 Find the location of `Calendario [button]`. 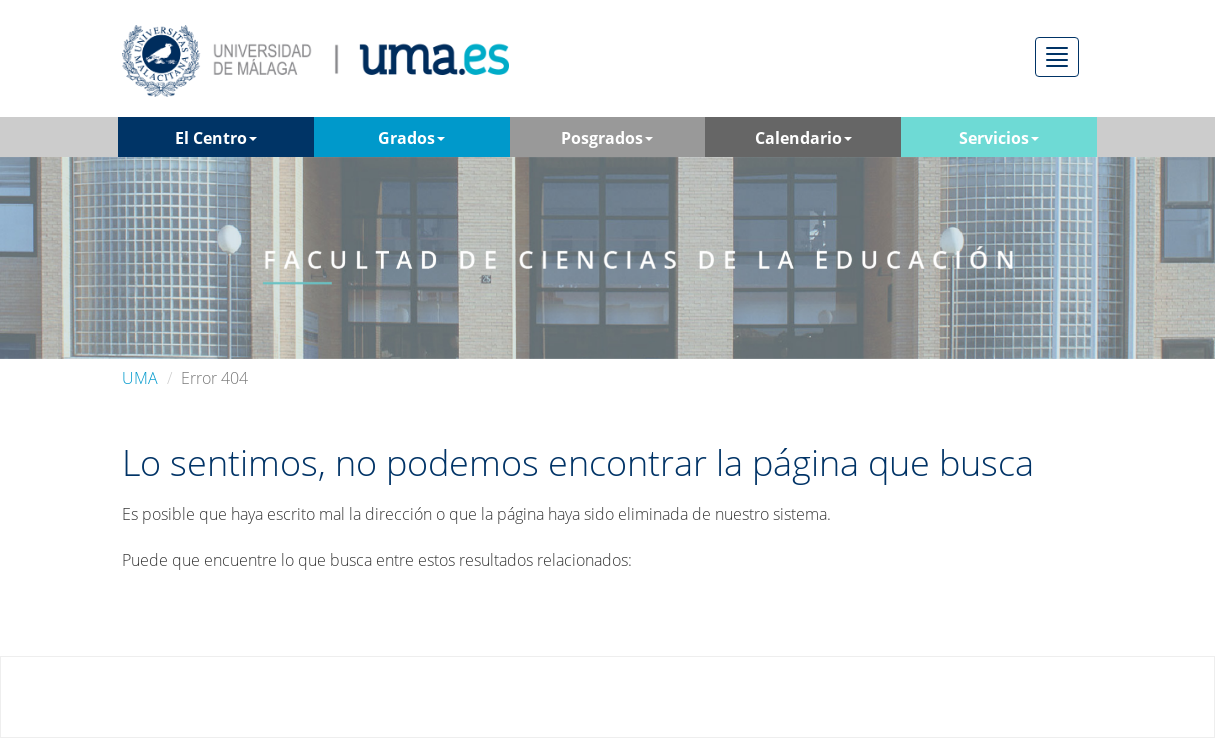

Calendario [button] is located at coordinates (803, 138).